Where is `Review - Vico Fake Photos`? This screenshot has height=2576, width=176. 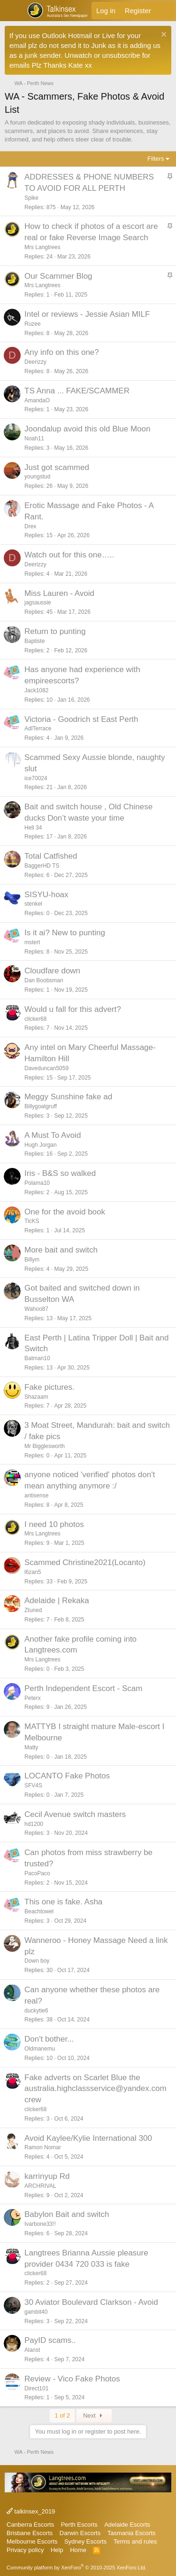
Review - Vico Fake Photos is located at coordinates (72, 2378).